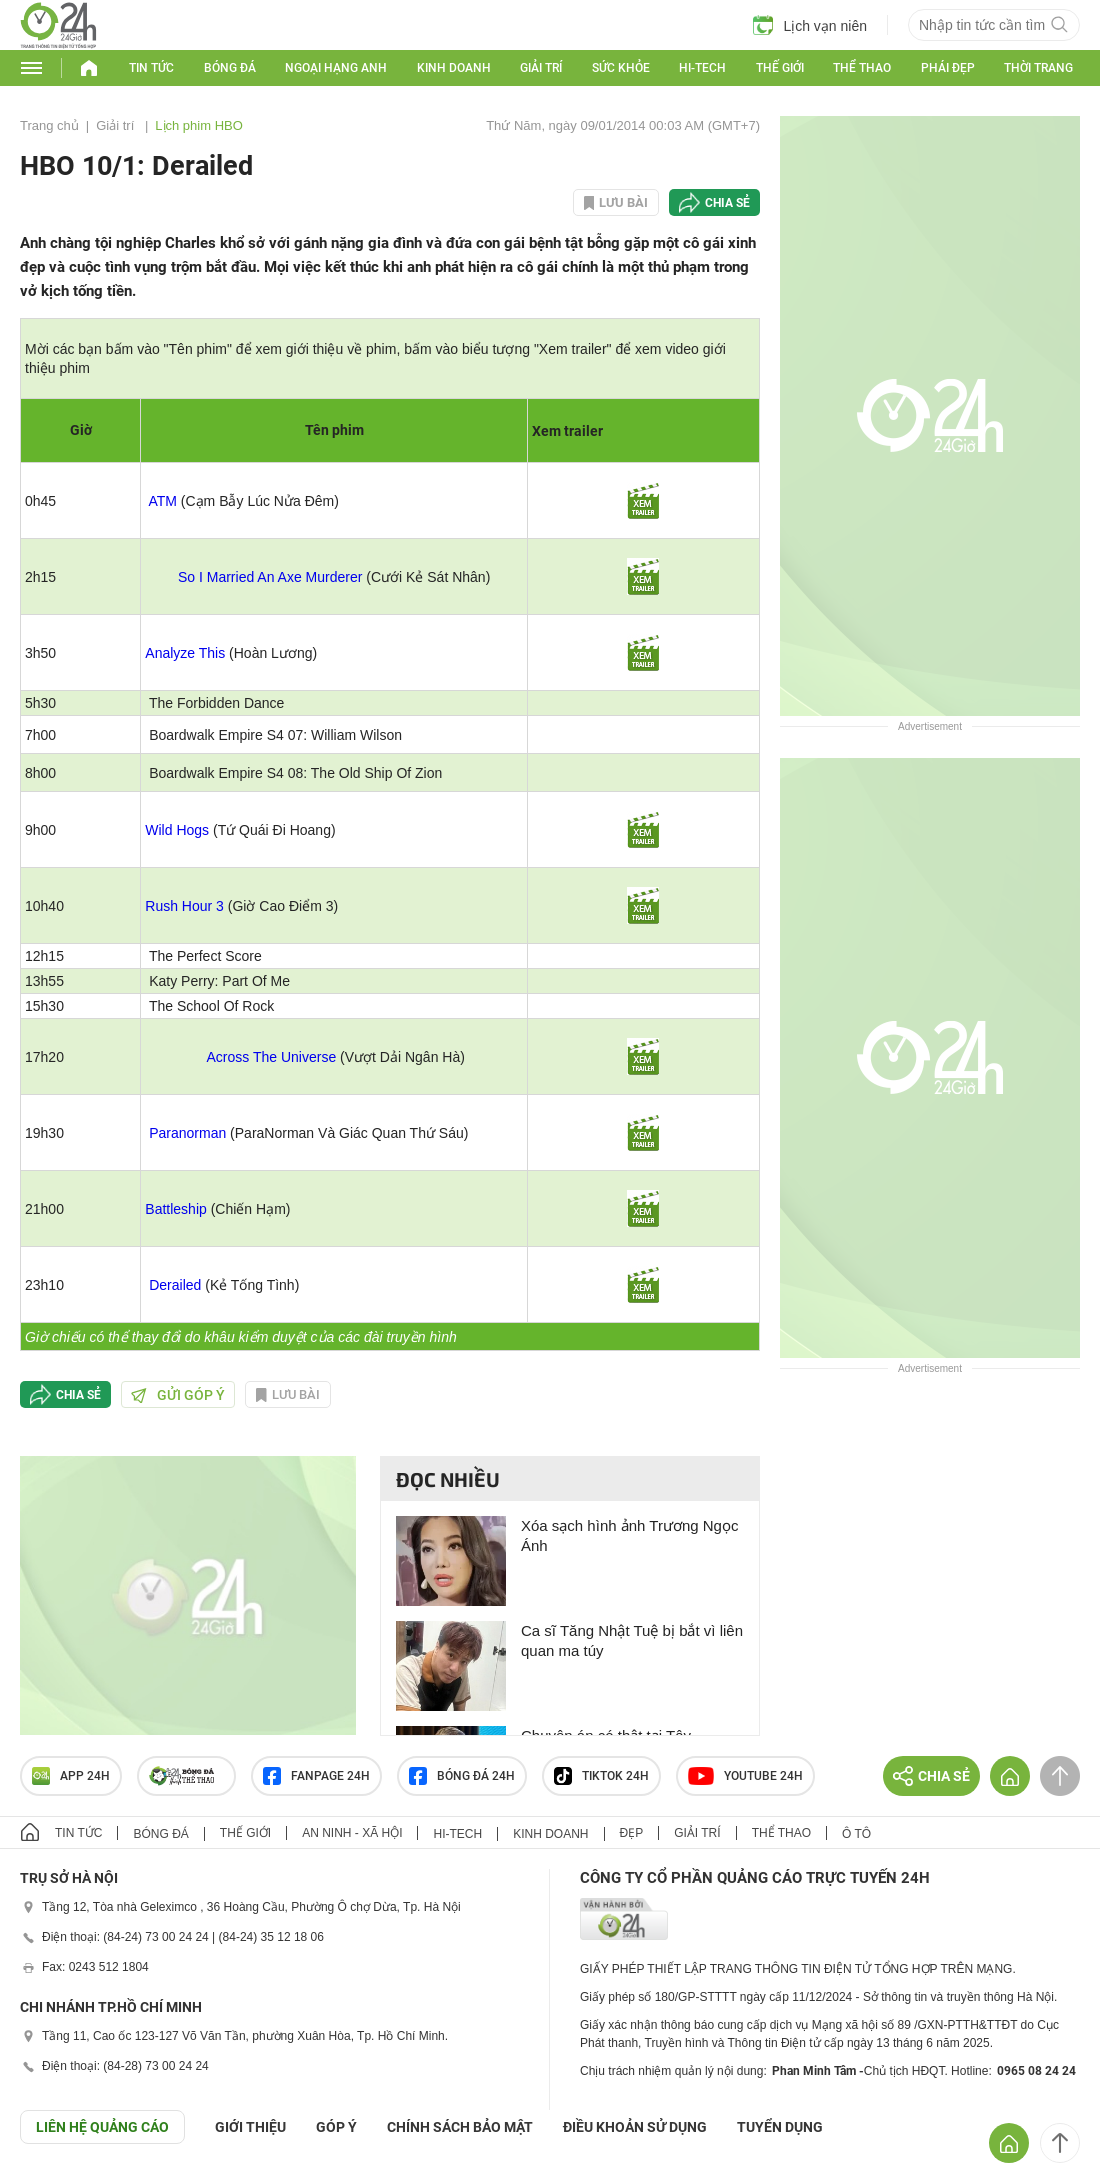 The height and width of the screenshot is (2183, 1100). I want to click on Youtube 24h, so click(745, 1776).